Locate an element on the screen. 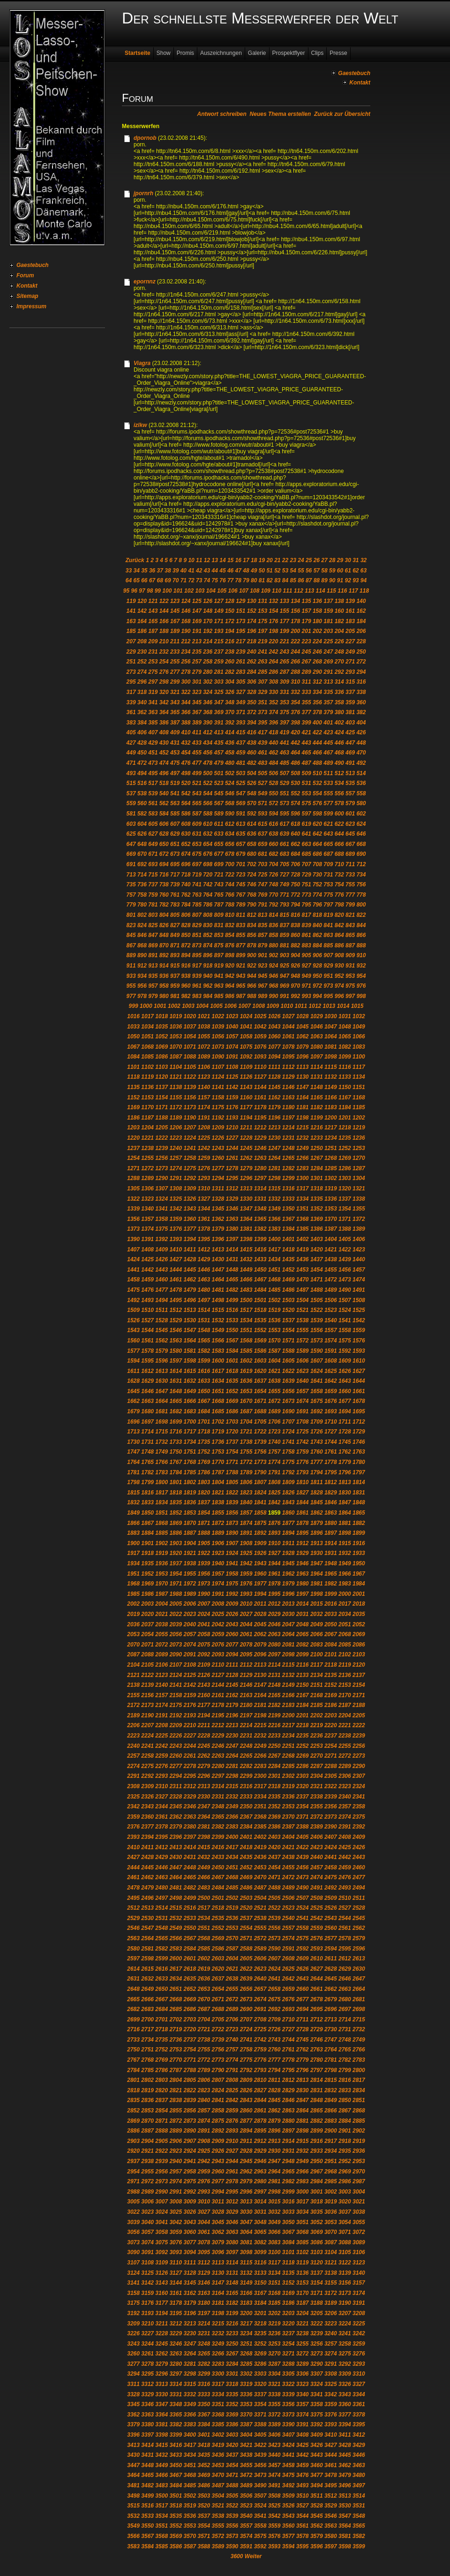  715 is located at coordinates (153, 874).